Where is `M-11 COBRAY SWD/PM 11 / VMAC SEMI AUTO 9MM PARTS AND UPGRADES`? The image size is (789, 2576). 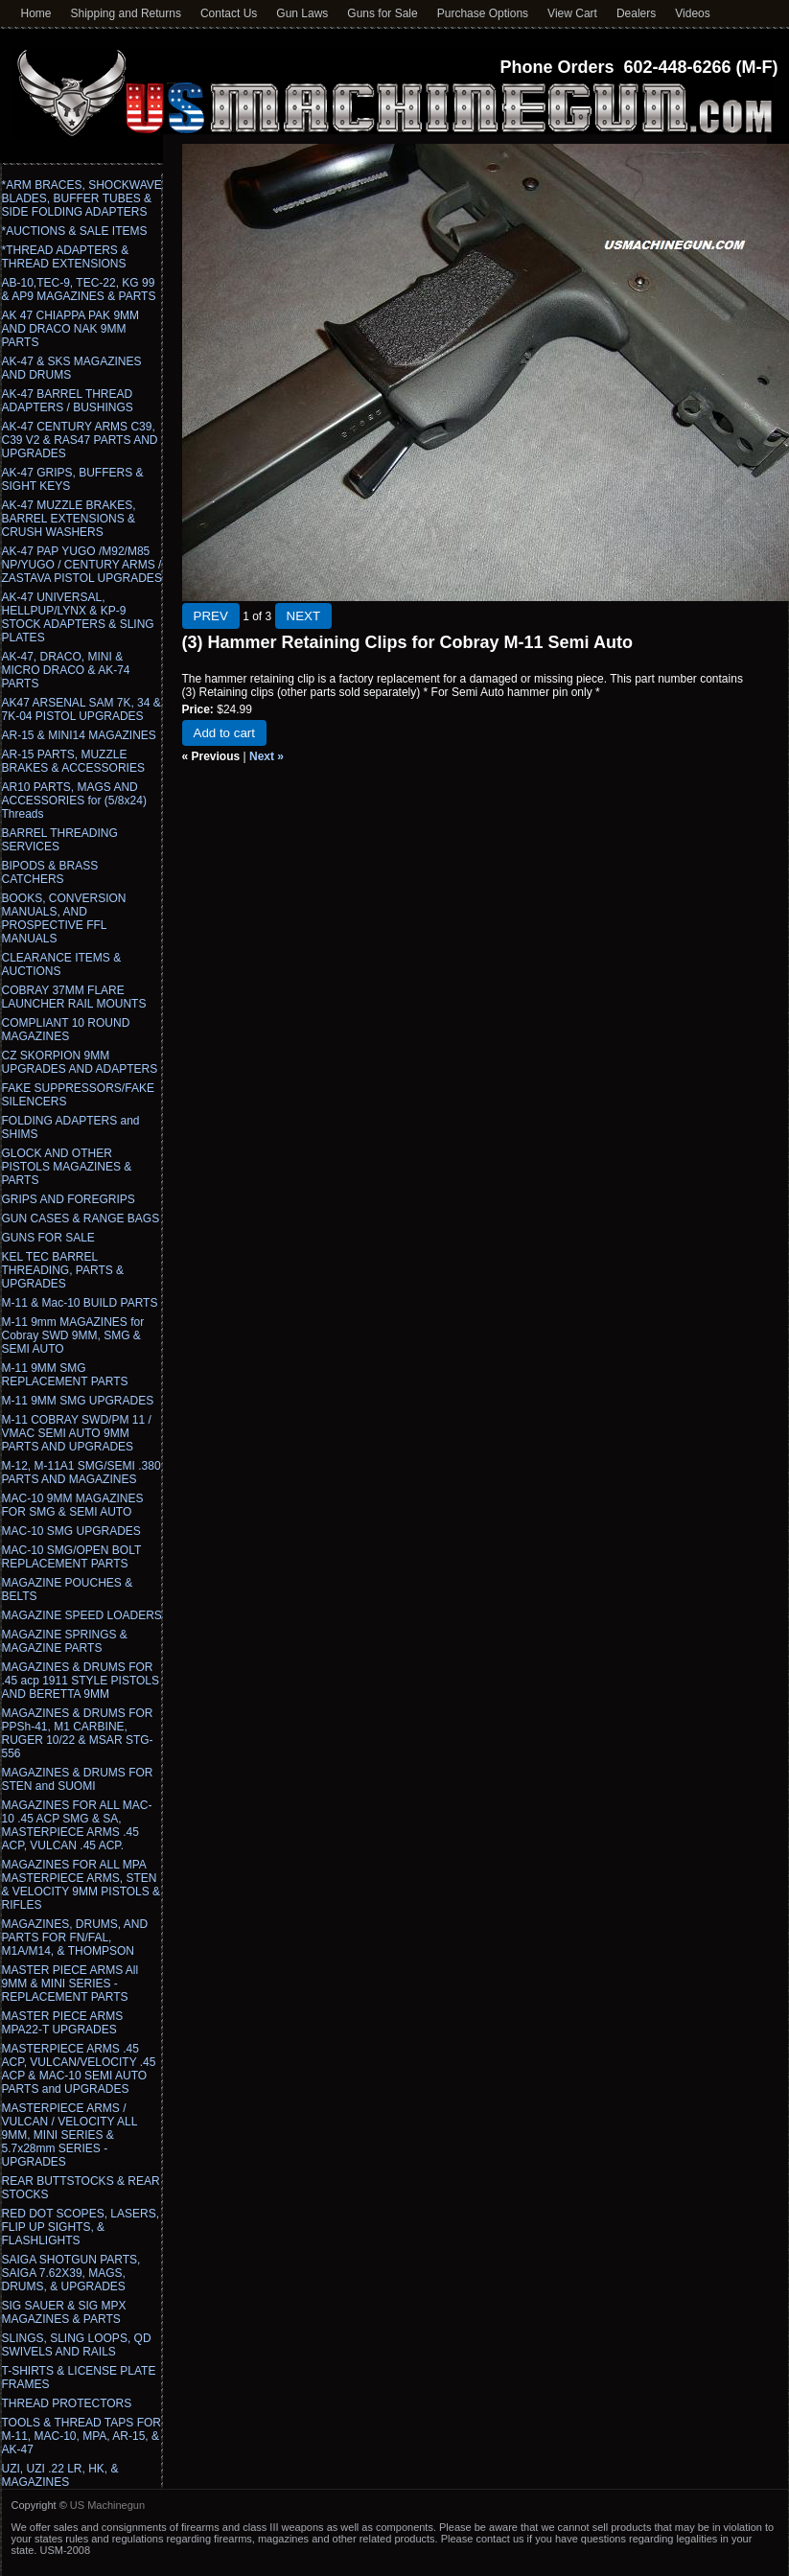
M-11 COBRAY SWD/PM 11 / VMAC SEMI AUTO 9MM PARTS AND UPGRADES is located at coordinates (76, 1433).